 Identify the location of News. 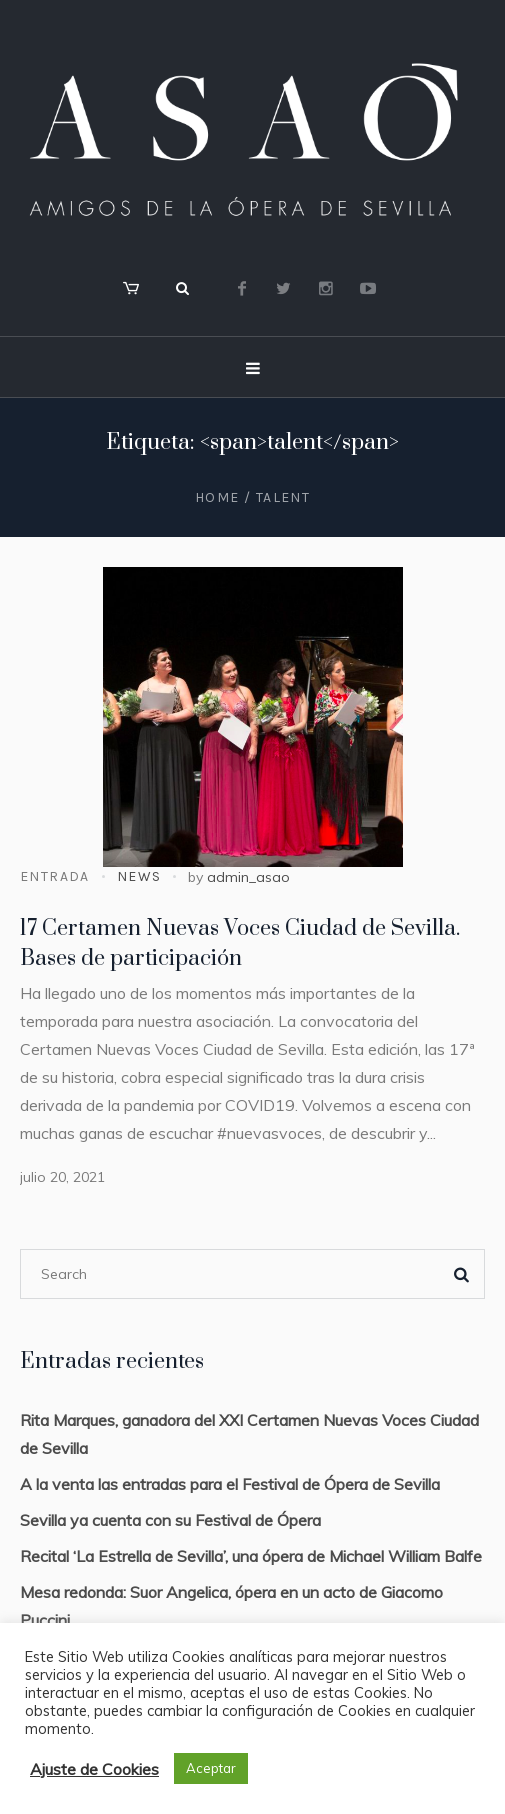
(139, 876).